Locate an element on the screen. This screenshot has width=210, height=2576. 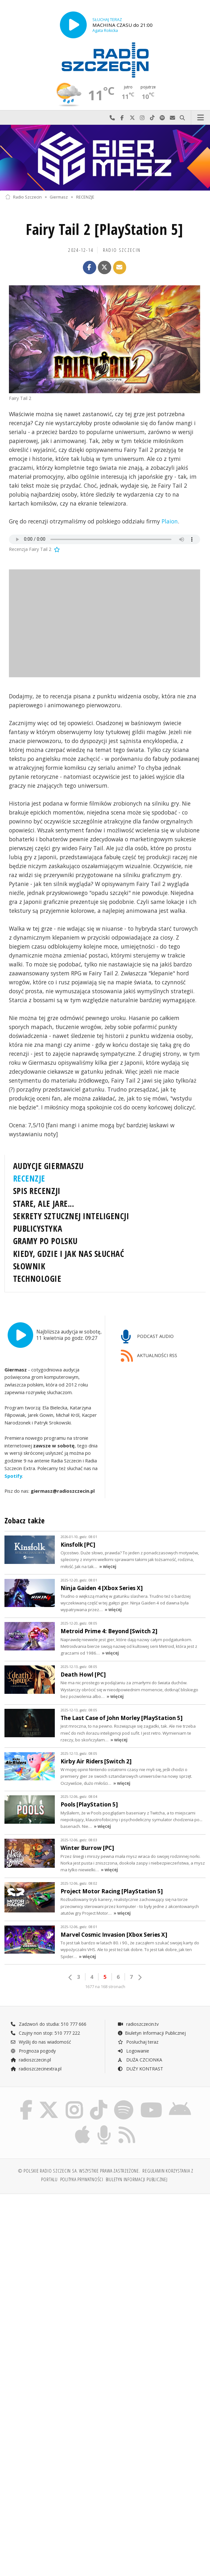
Menu is located at coordinates (200, 117).